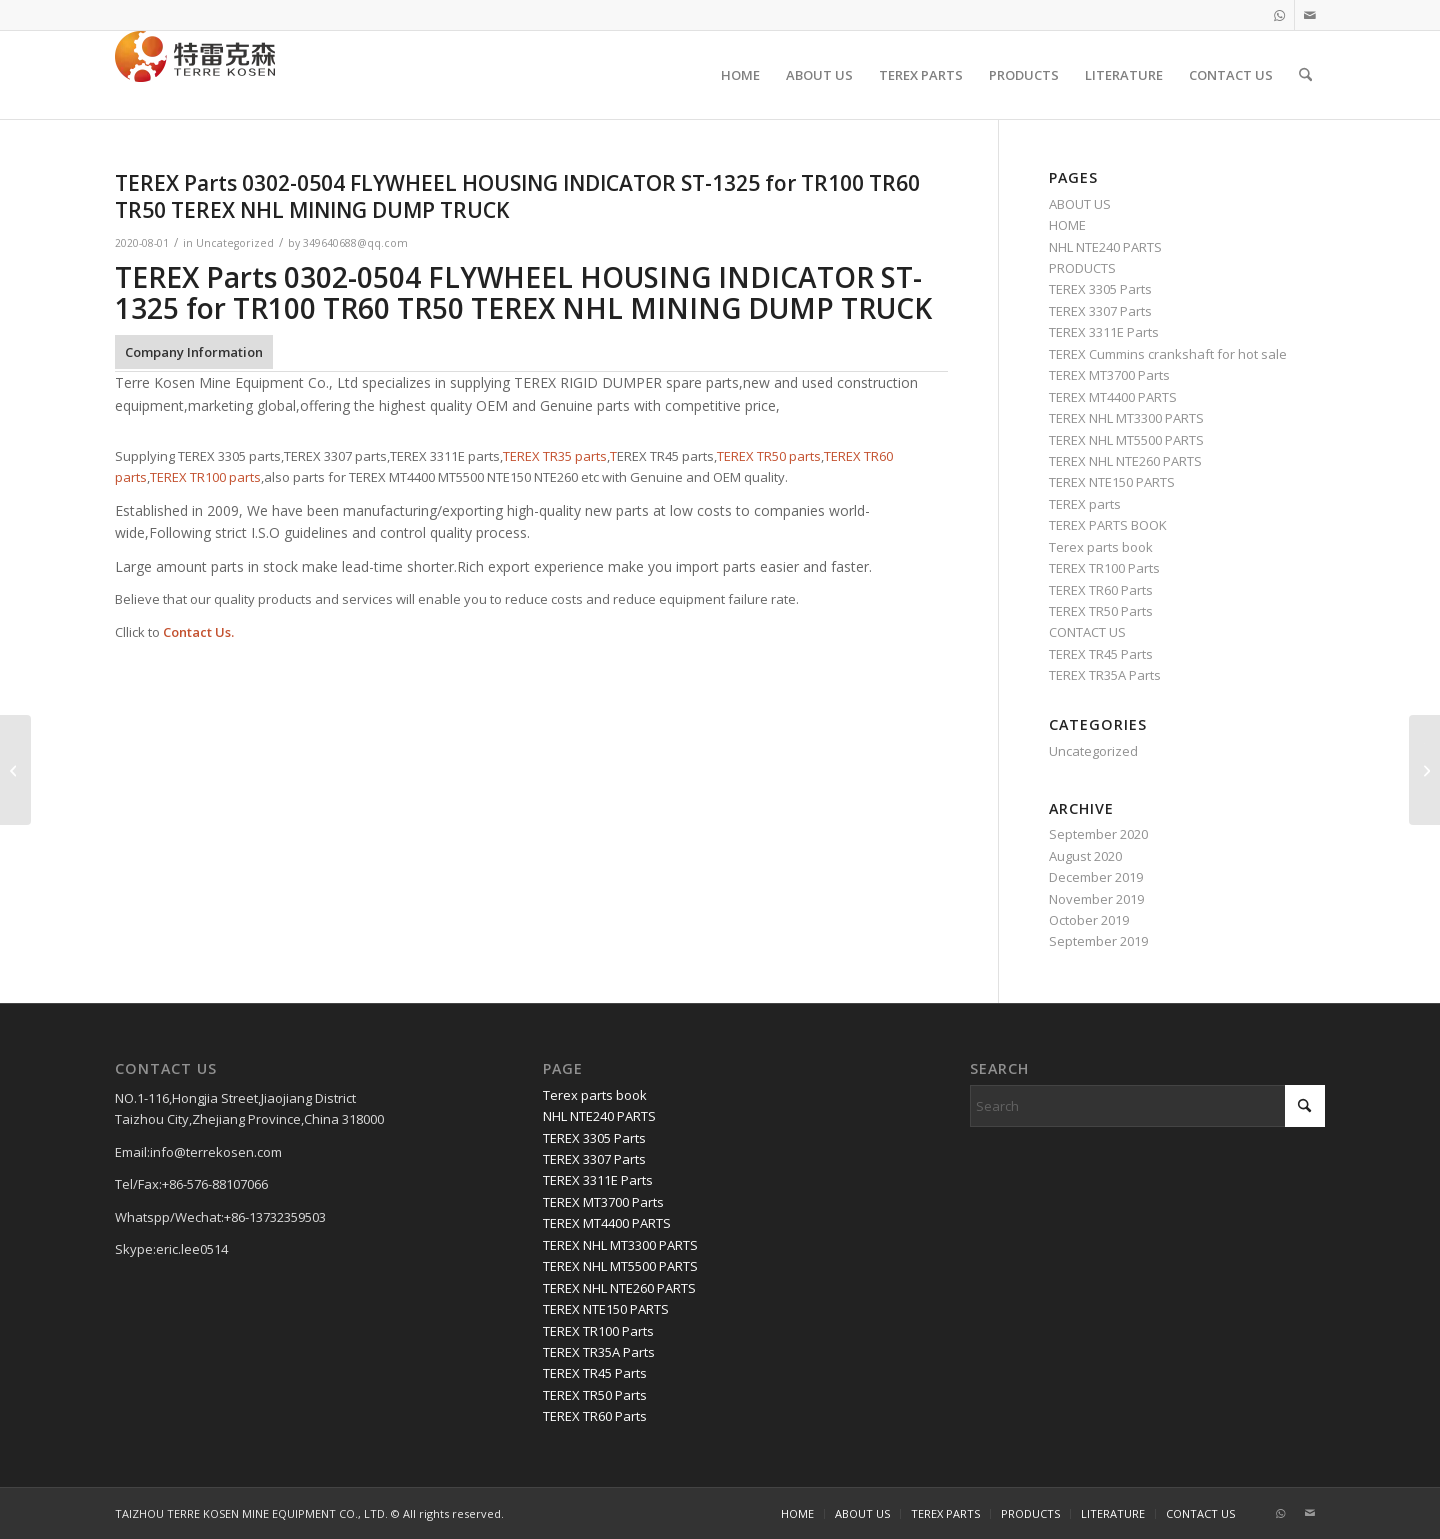 Image resolution: width=1440 pixels, height=1539 pixels. Describe the element at coordinates (1126, 440) in the screenshot. I see `TEREX NHL MT5500 PARTS` at that location.